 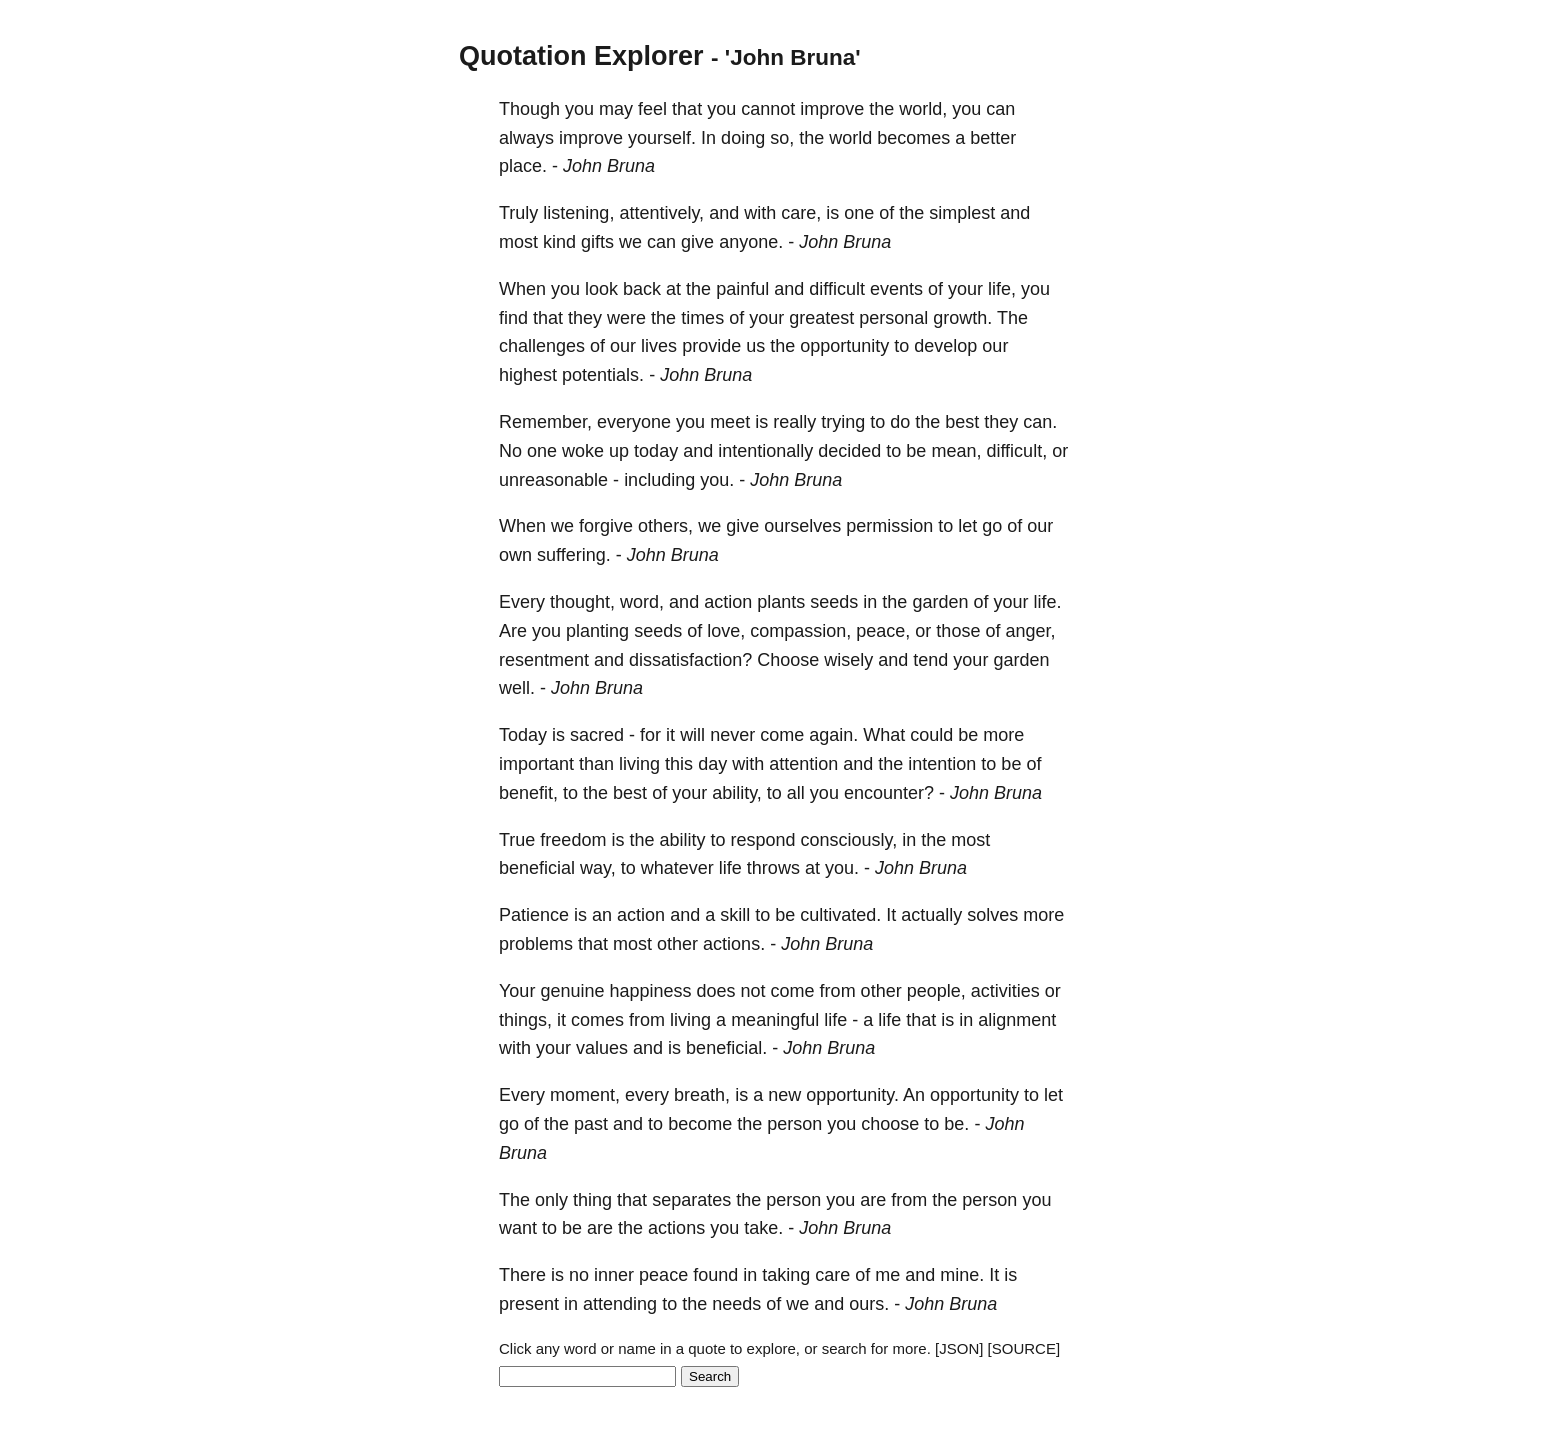 What do you see at coordinates (1005, 991) in the screenshot?
I see `activities` at bounding box center [1005, 991].